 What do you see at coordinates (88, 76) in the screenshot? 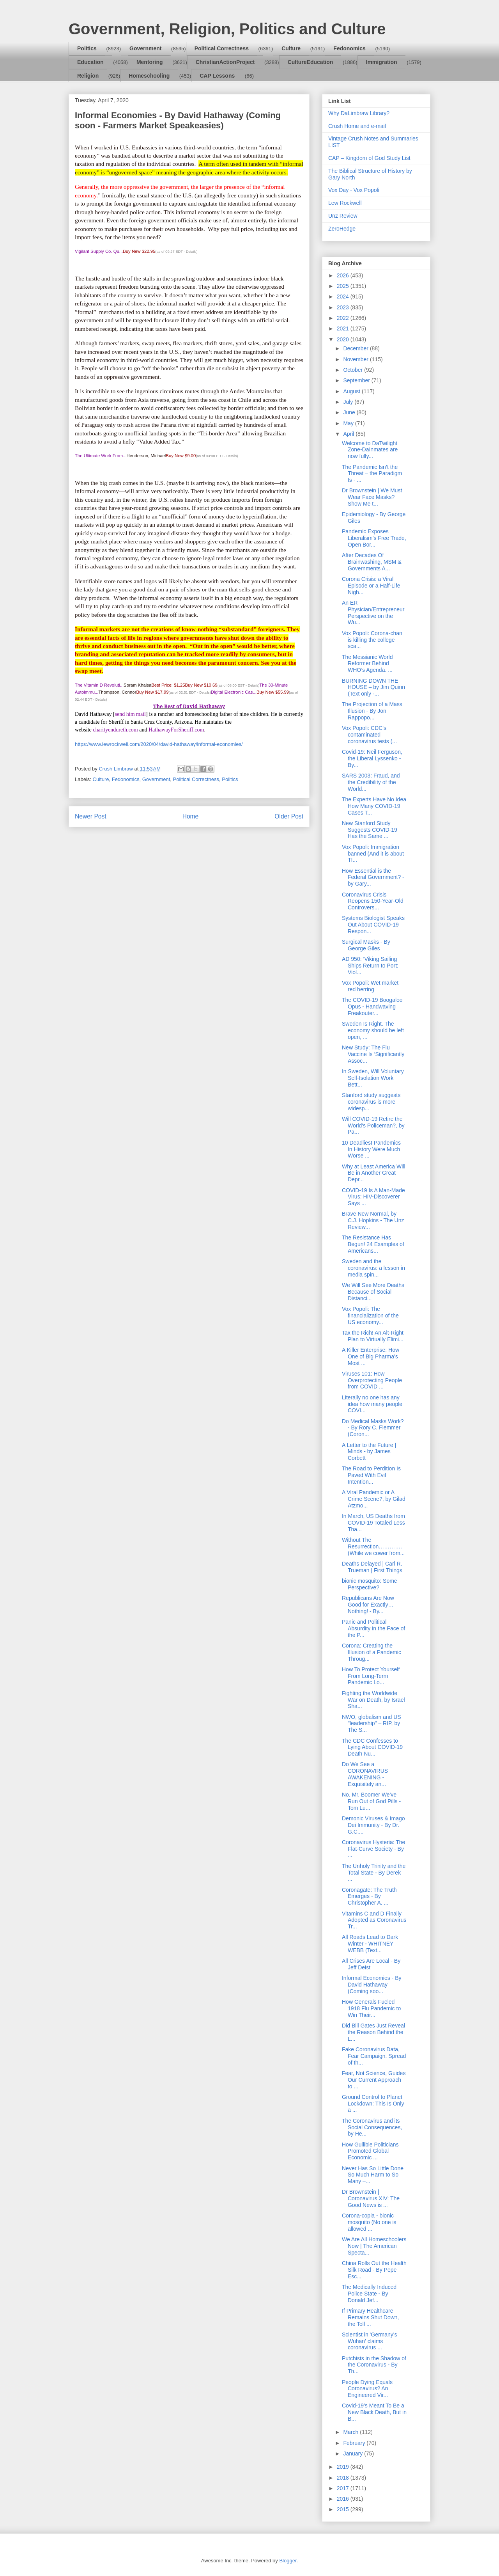
I see `Religion` at bounding box center [88, 76].